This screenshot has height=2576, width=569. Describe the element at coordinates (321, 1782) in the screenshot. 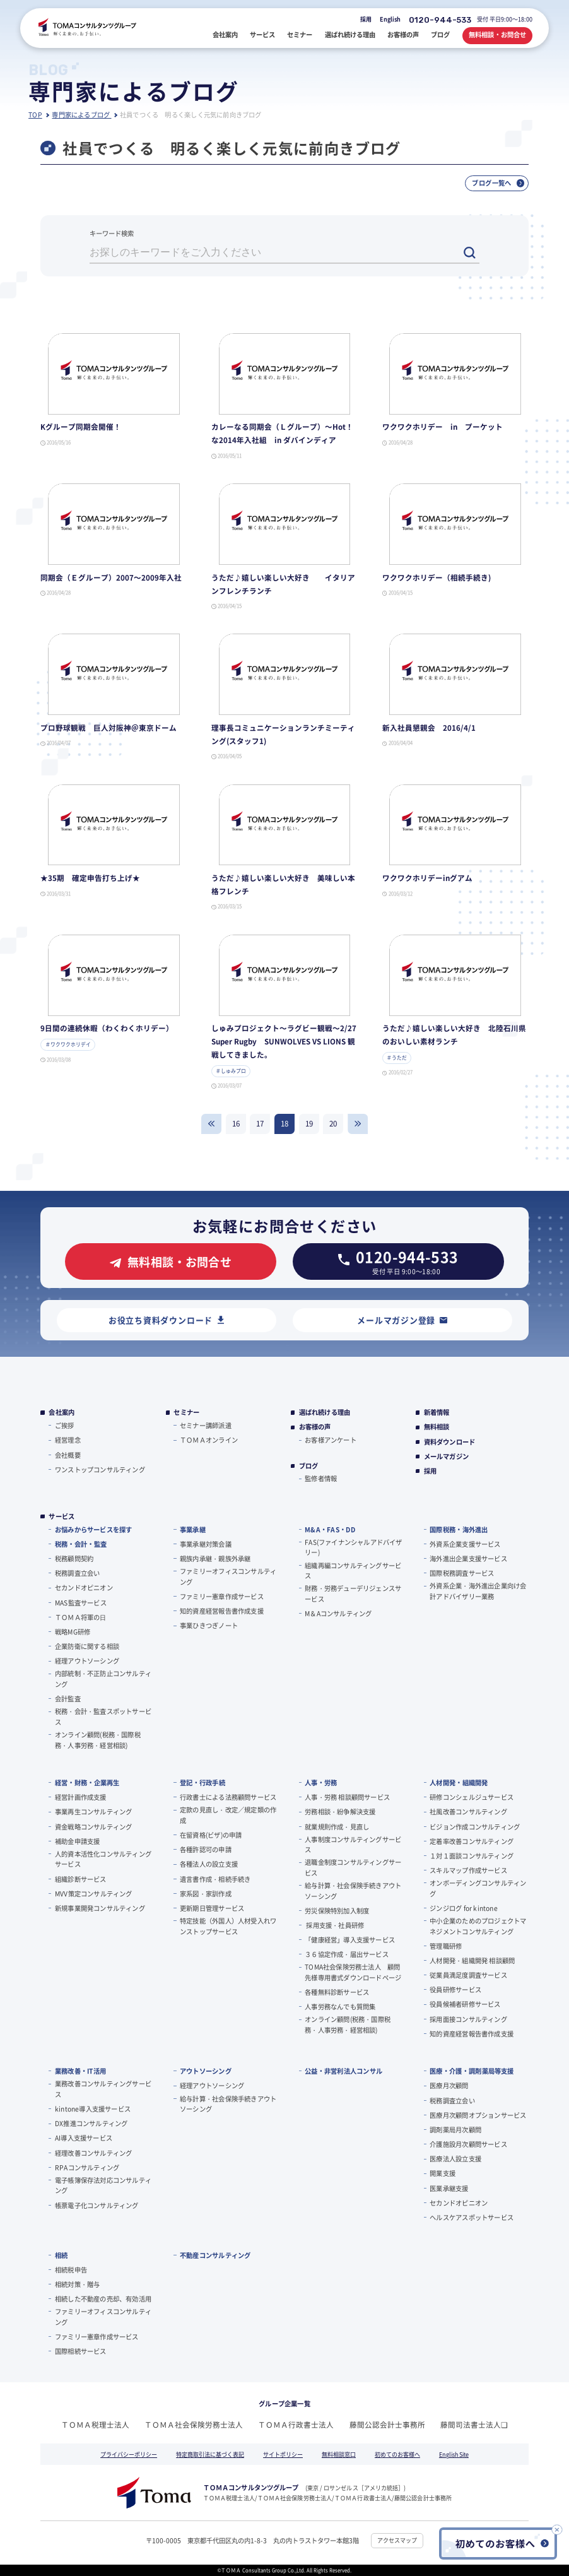

I see `人事・労務` at that location.